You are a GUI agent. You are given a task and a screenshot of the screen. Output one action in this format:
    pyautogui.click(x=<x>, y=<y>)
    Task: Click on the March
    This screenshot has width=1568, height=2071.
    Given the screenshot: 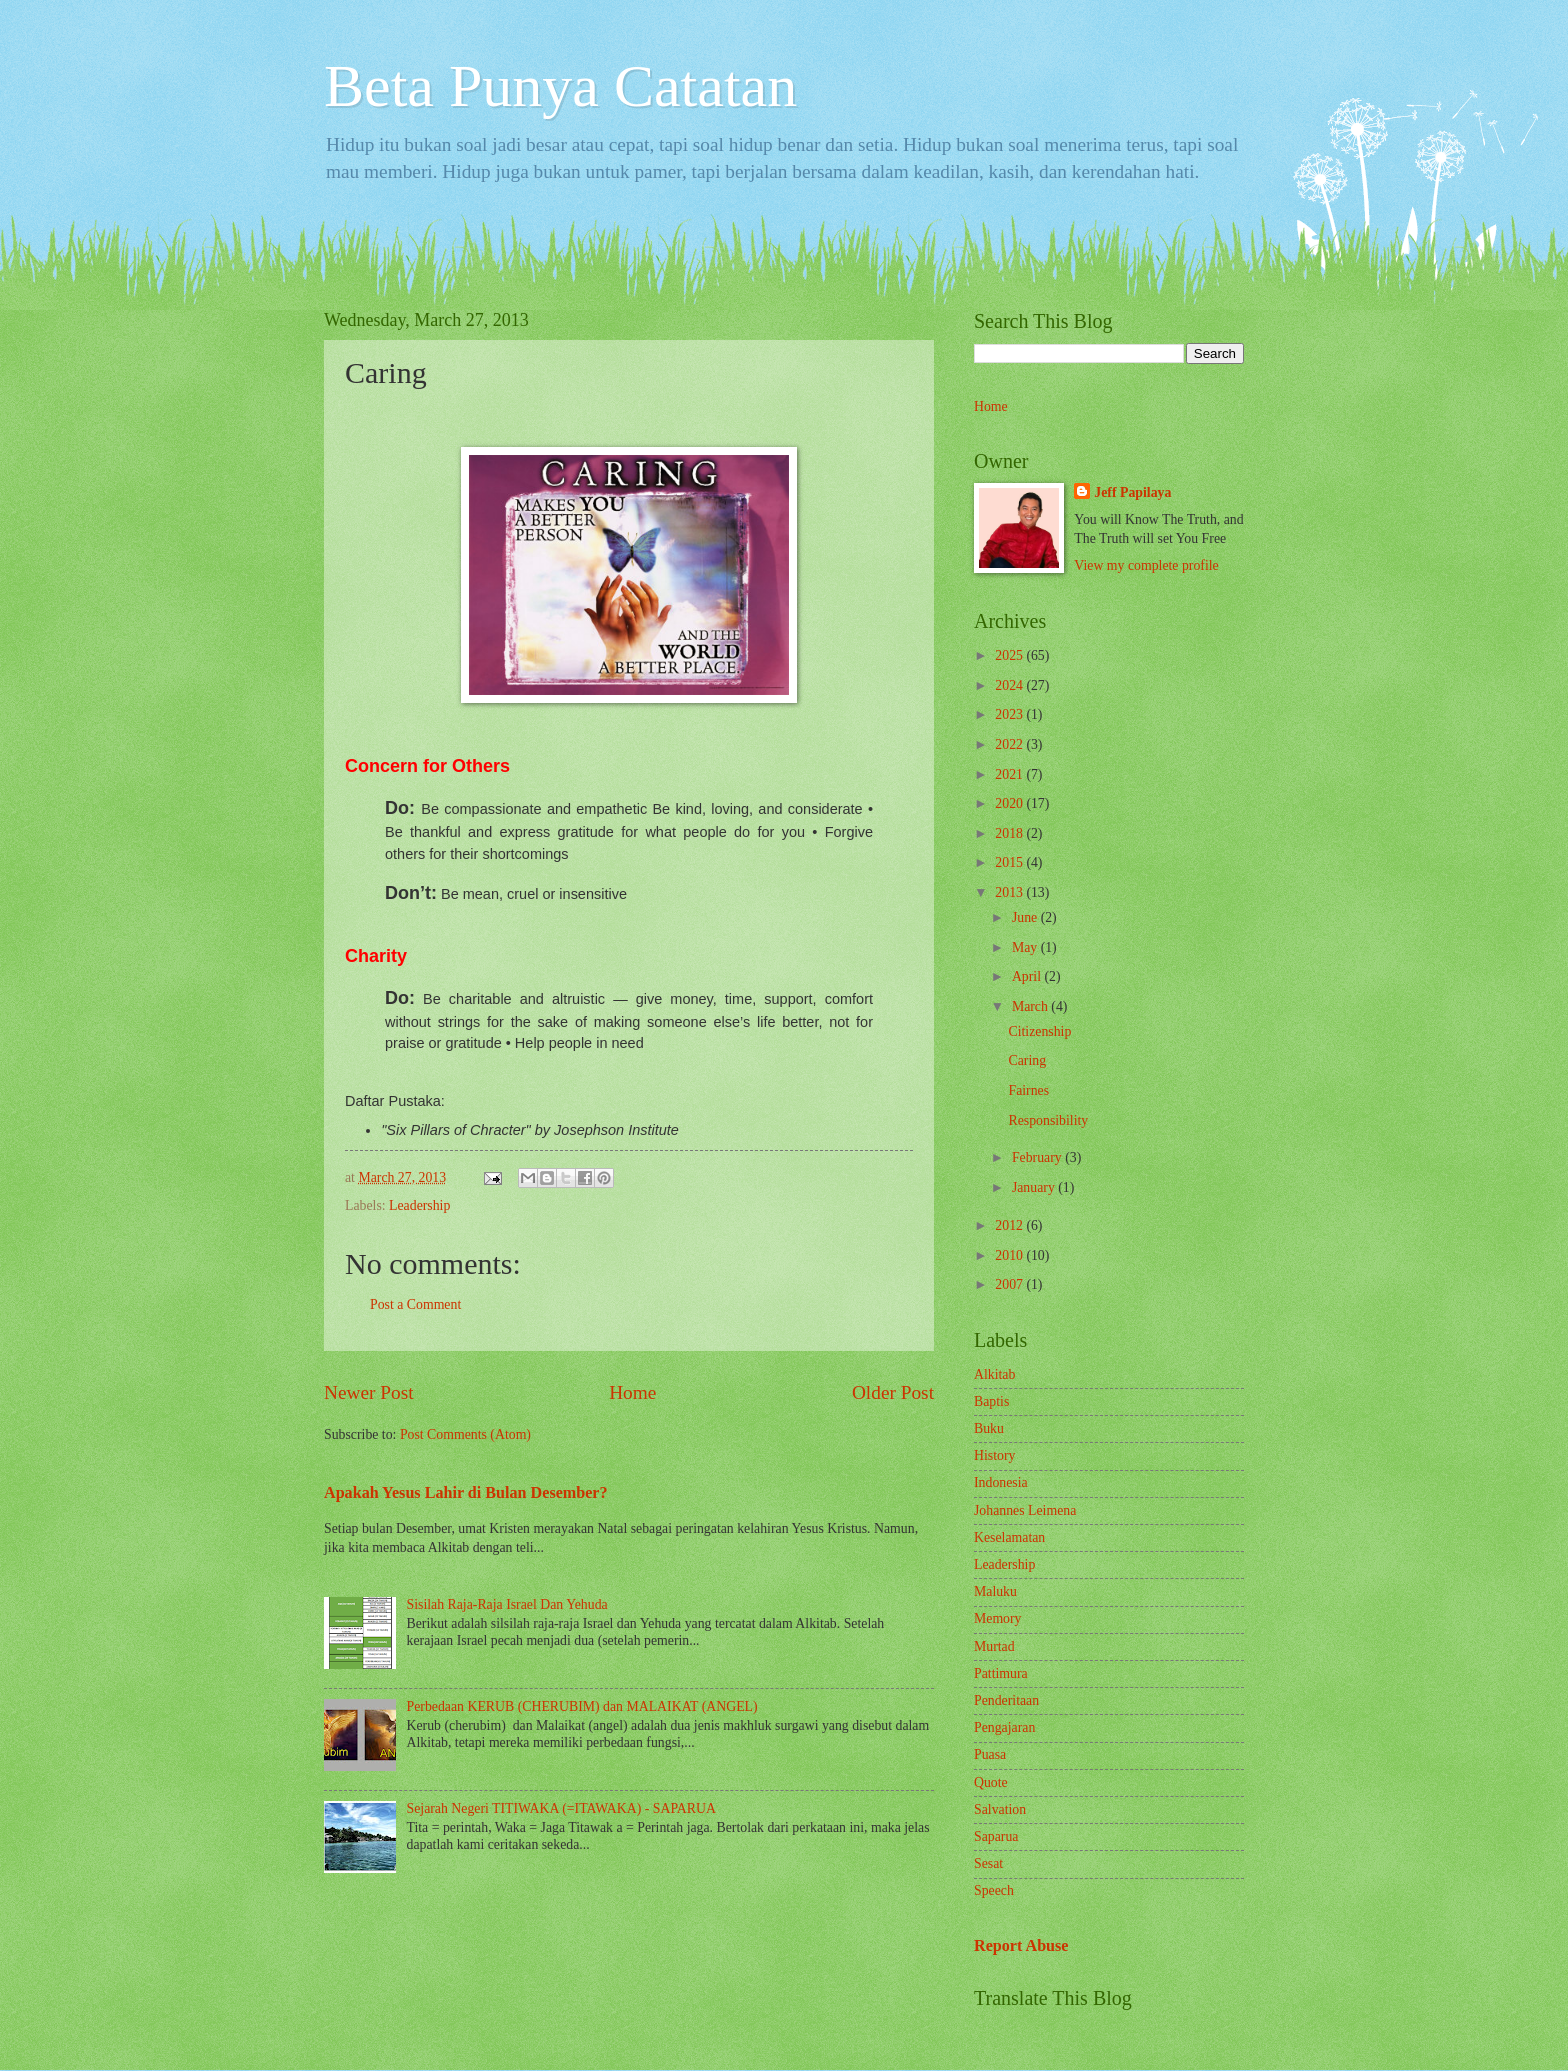 What is the action you would take?
    pyautogui.click(x=1031, y=1006)
    